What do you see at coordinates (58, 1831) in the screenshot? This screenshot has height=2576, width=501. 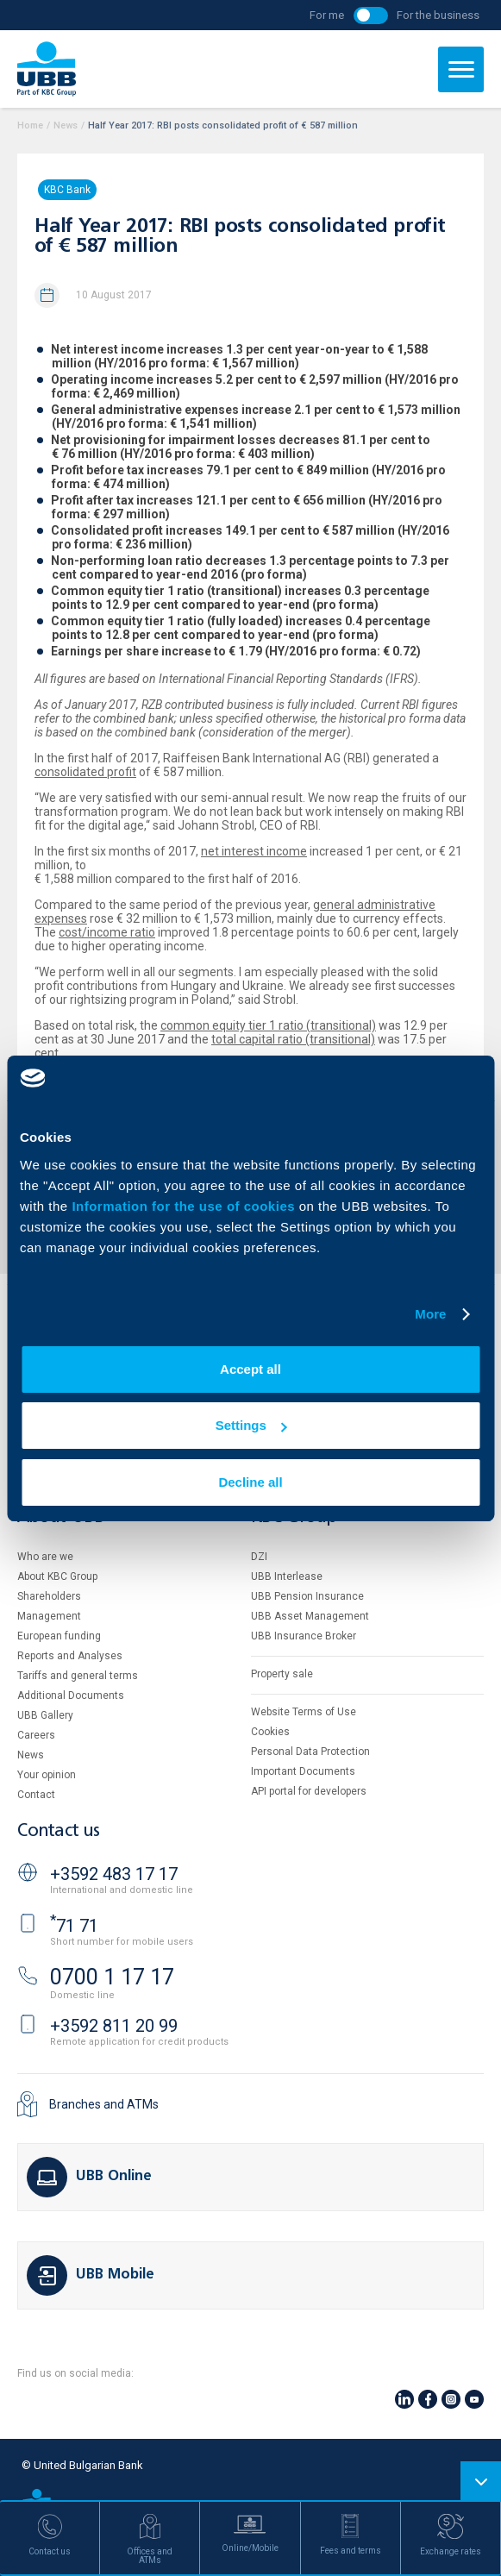 I see `Contact us` at bounding box center [58, 1831].